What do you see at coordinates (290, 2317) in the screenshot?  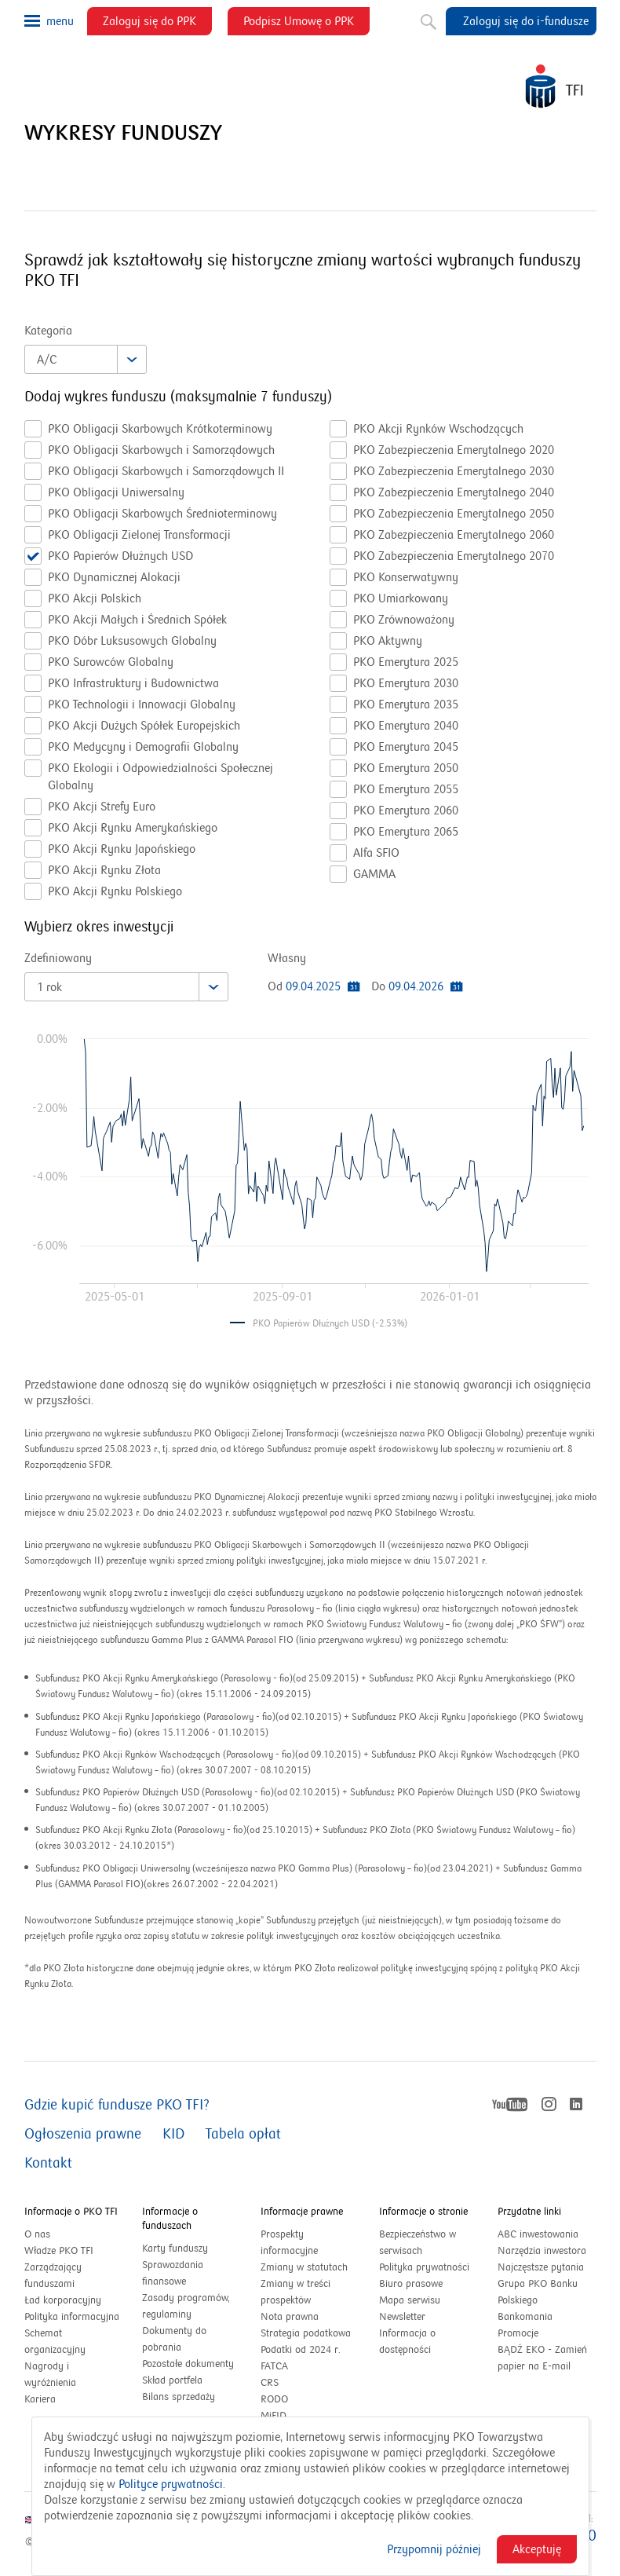 I see `Nota prawna` at bounding box center [290, 2317].